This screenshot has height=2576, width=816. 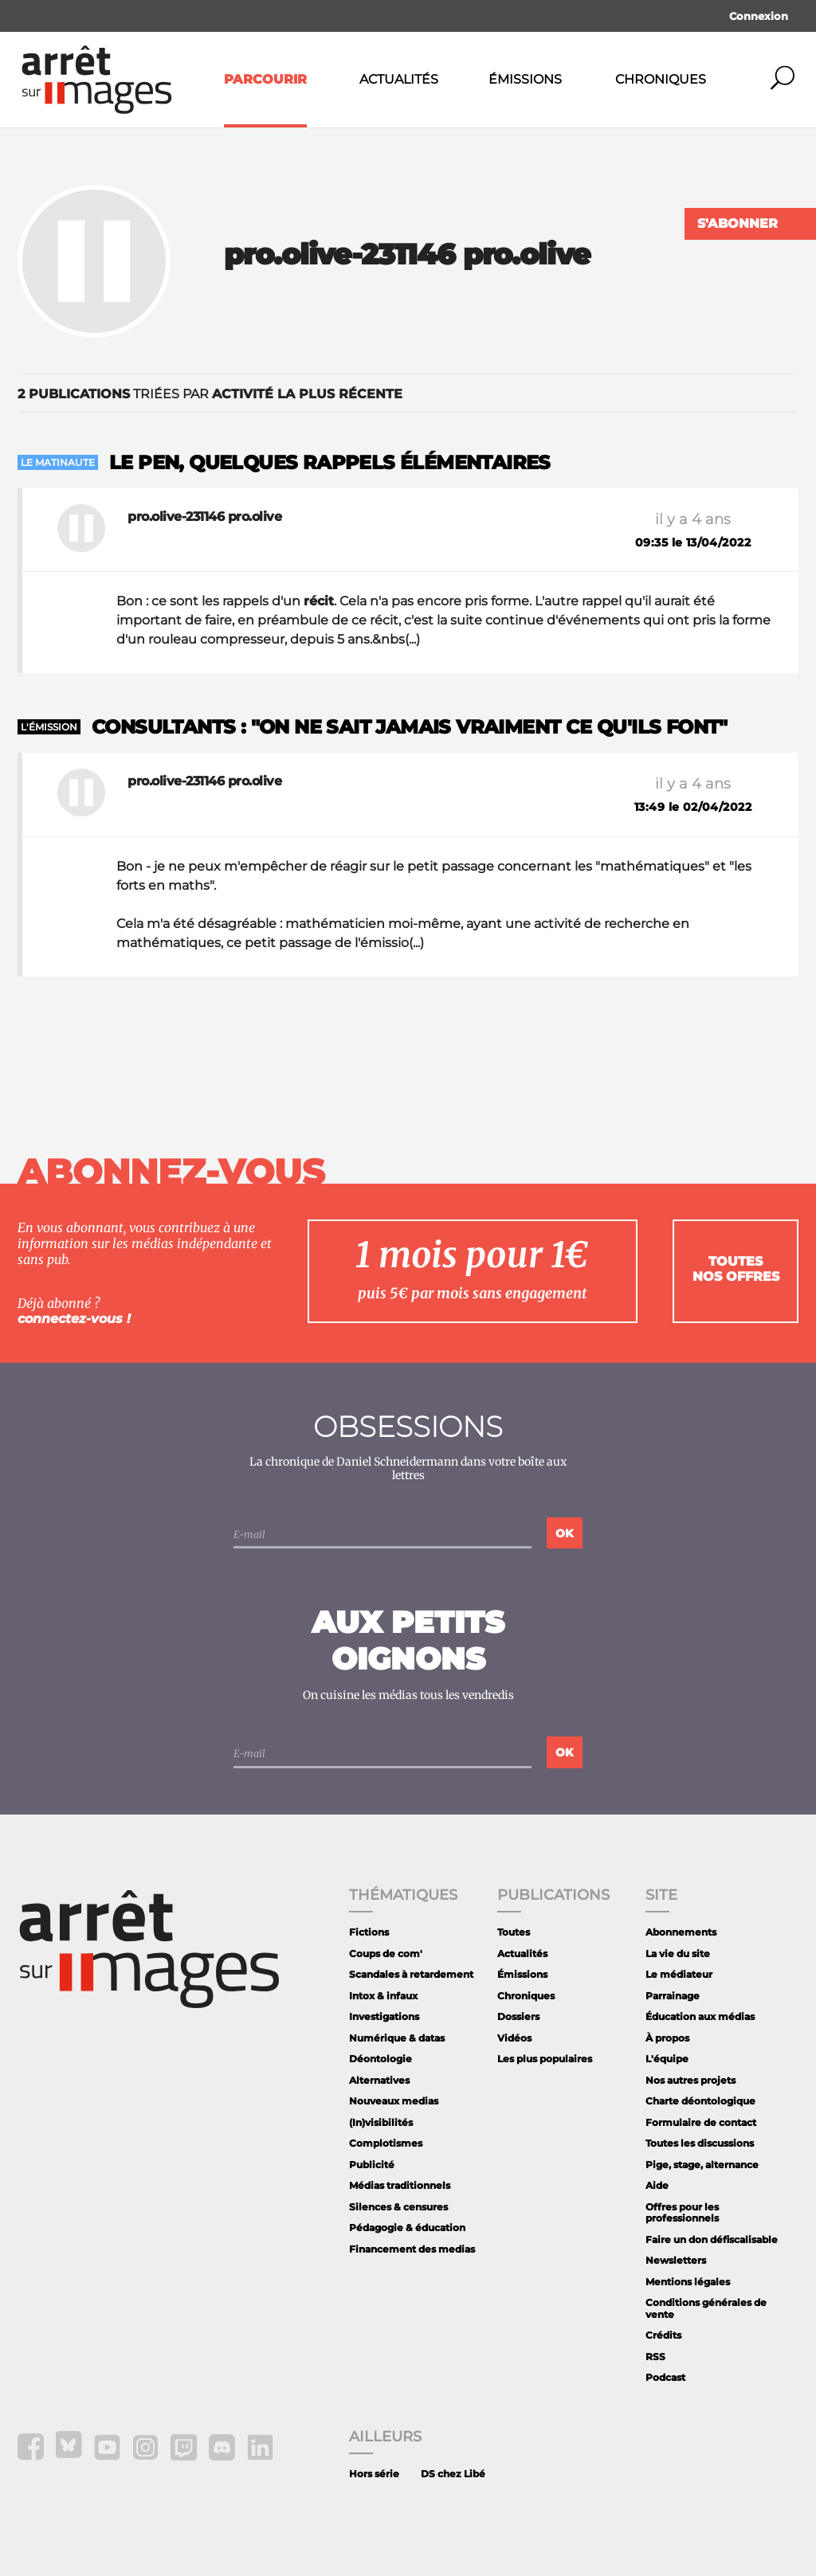 I want to click on Chroniques, so click(x=660, y=79).